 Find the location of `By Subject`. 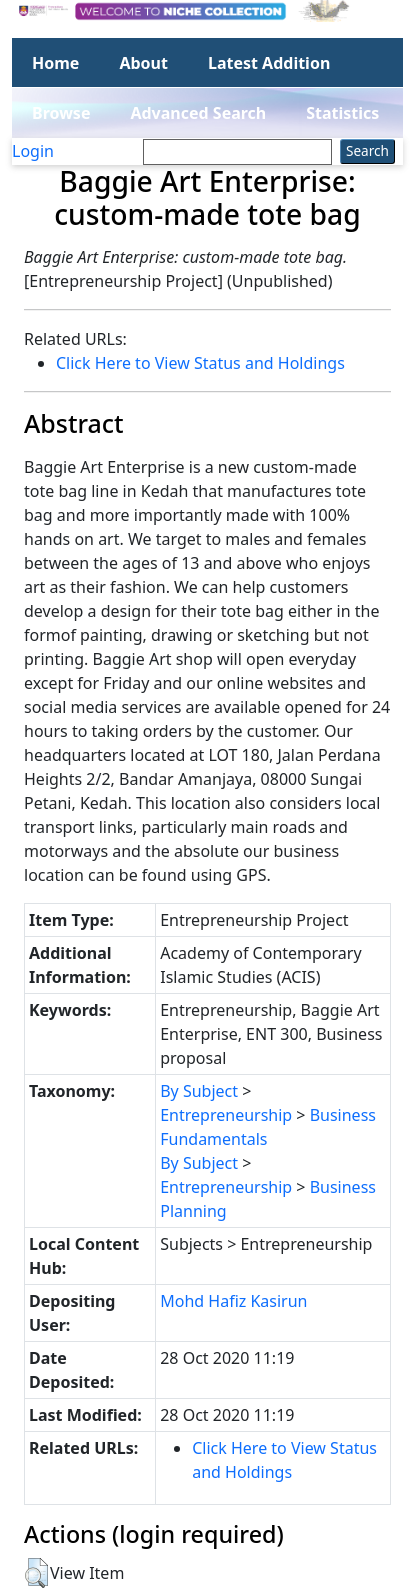

By Subject is located at coordinates (199, 1091).